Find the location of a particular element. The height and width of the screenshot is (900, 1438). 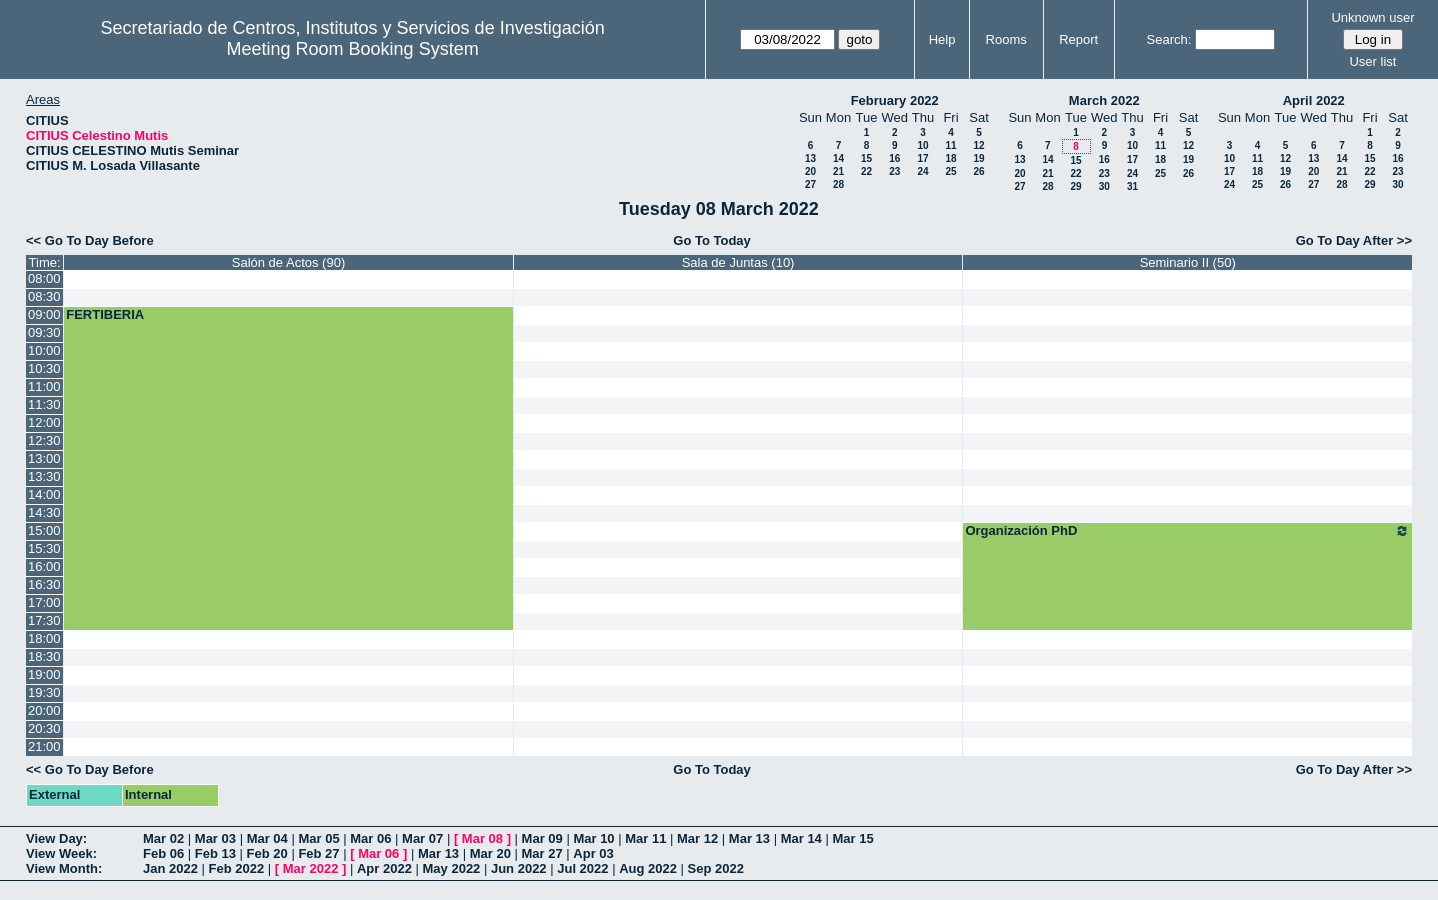

19:00 is located at coordinates (44, 674).